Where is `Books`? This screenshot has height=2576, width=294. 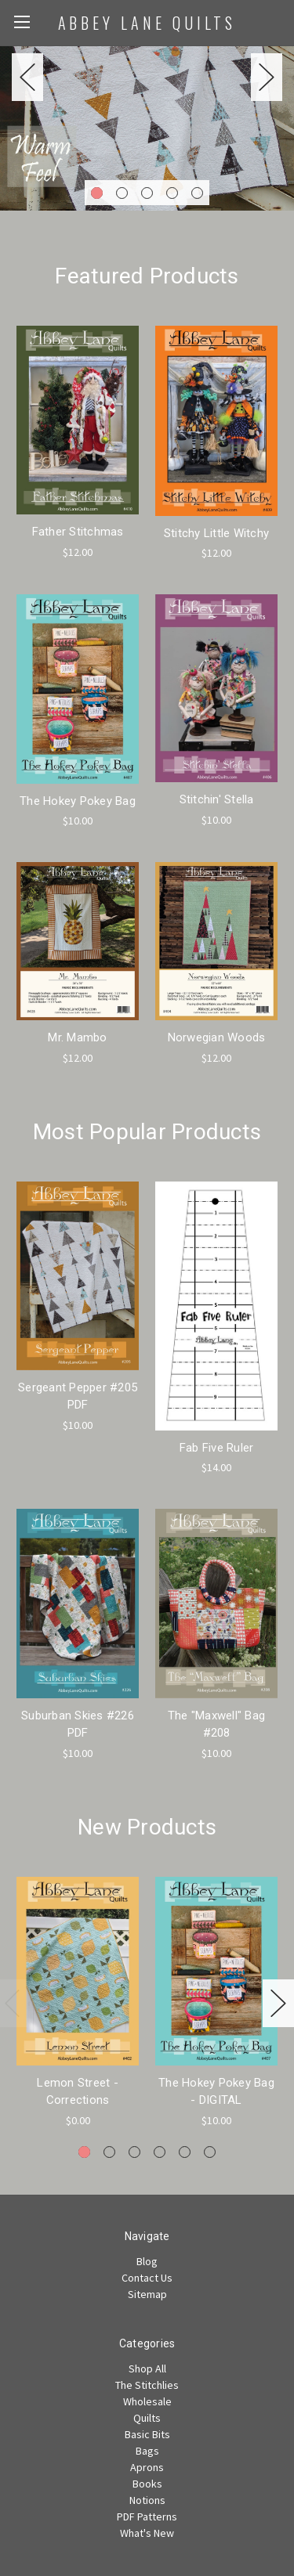 Books is located at coordinates (147, 2484).